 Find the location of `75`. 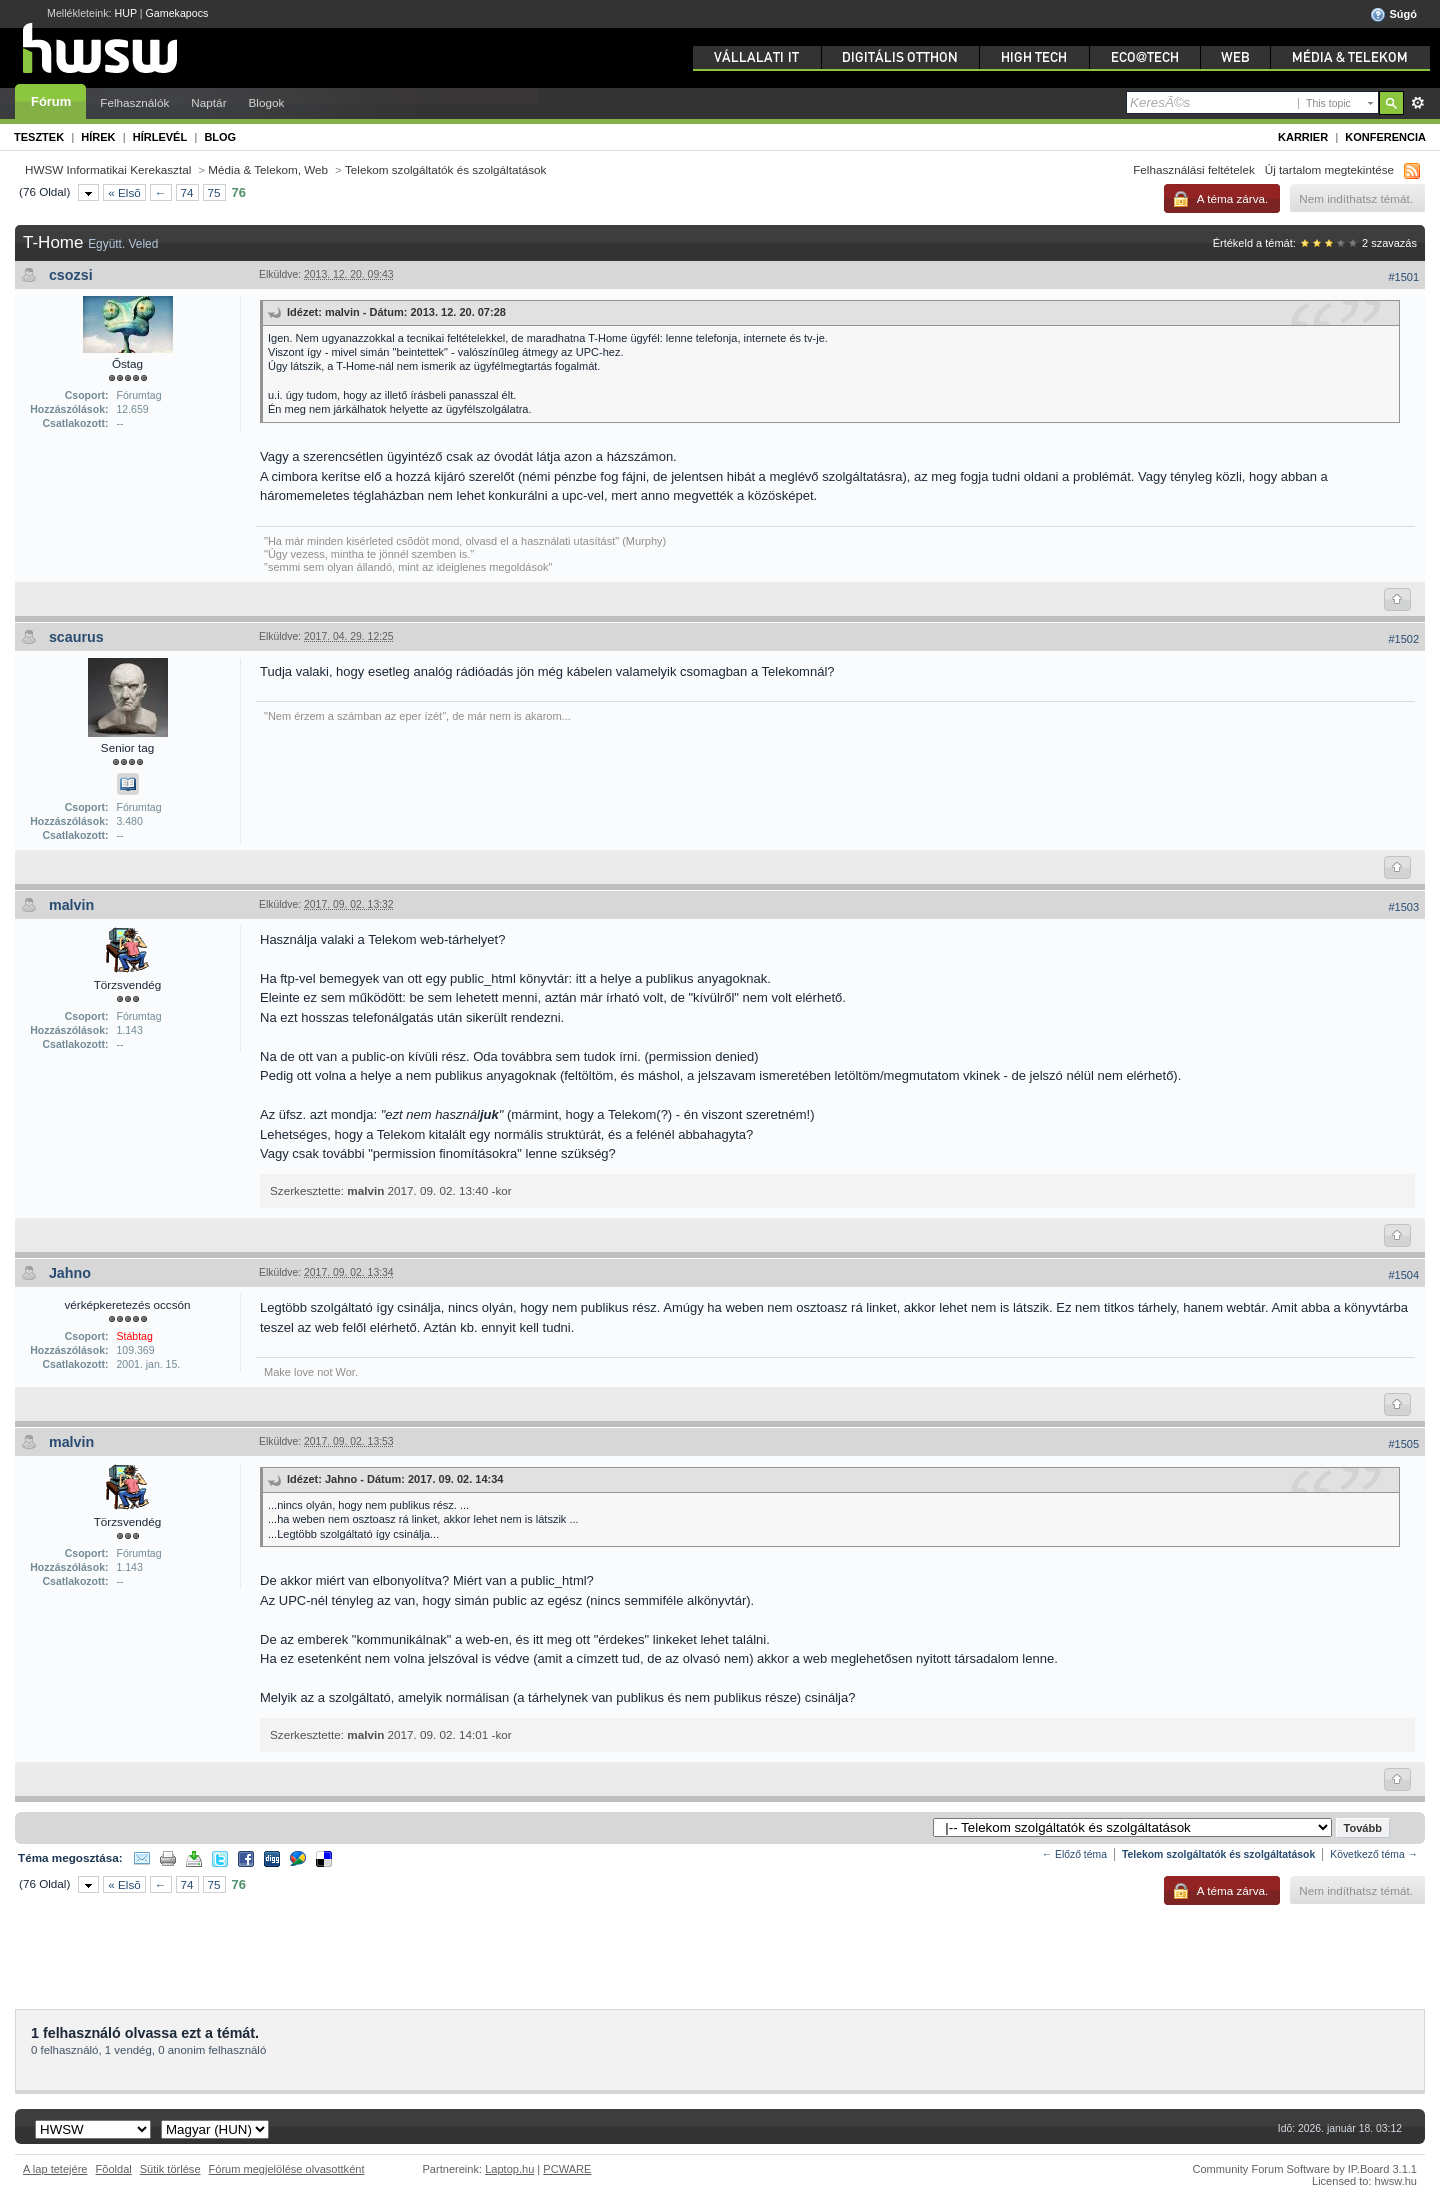

75 is located at coordinates (214, 192).